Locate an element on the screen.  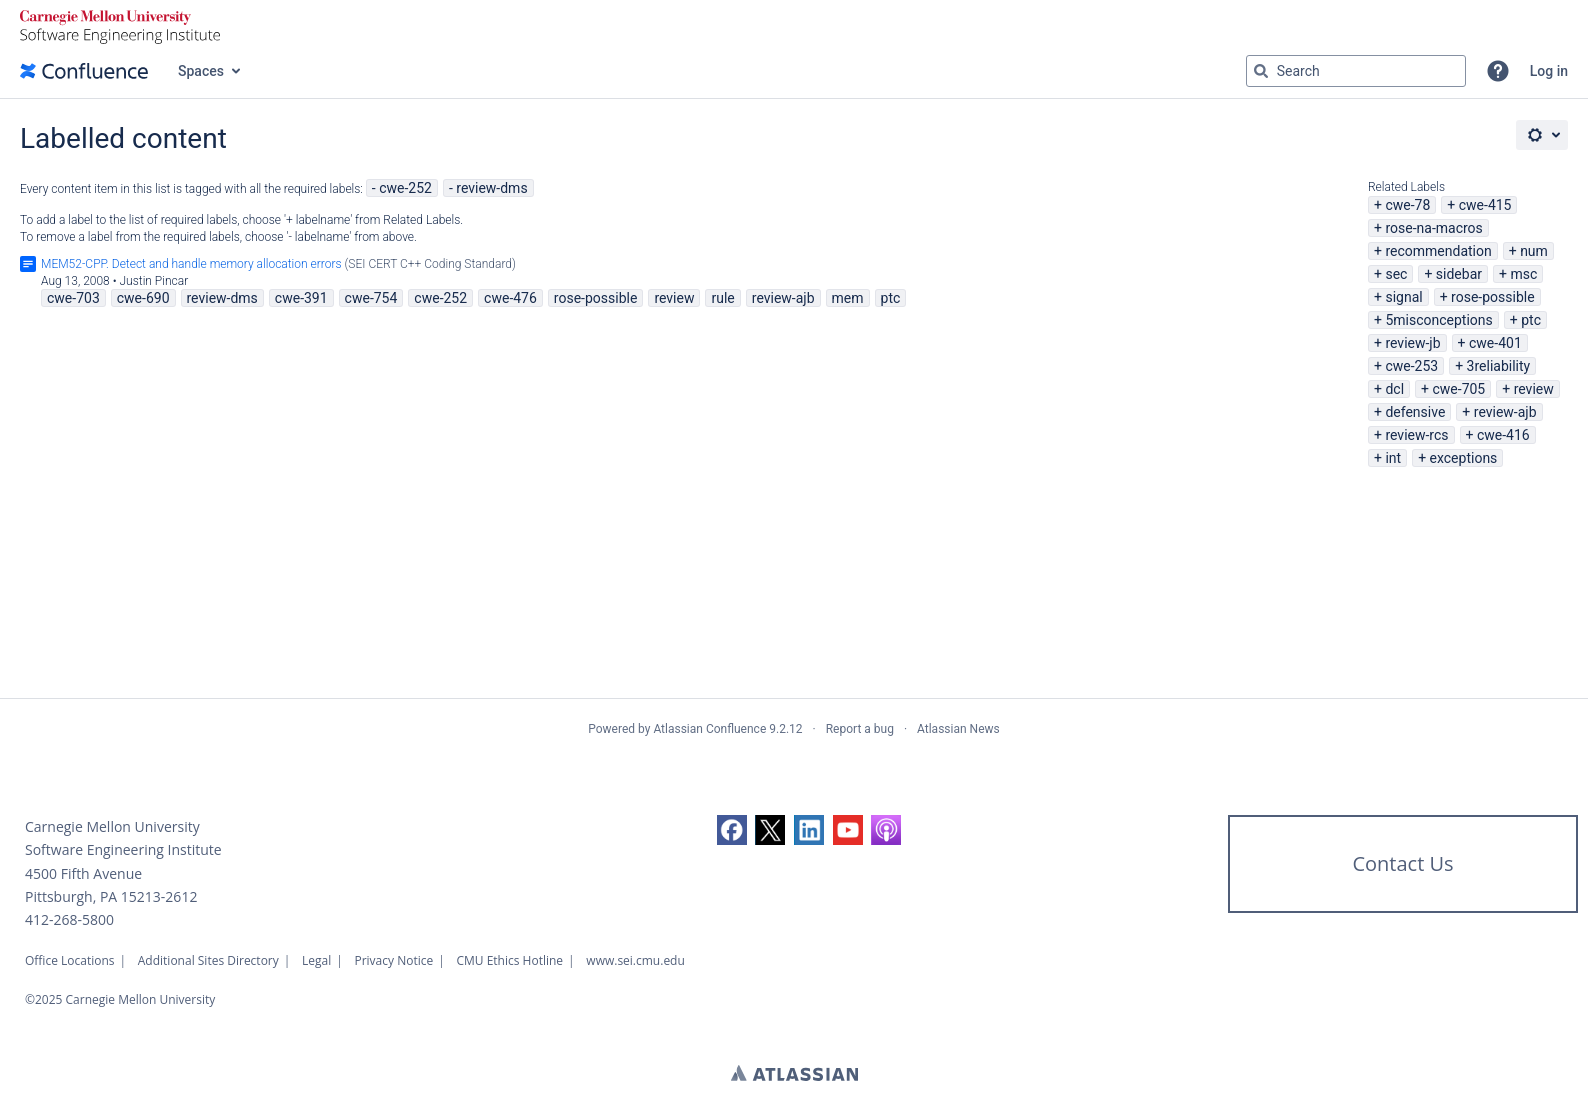
sidebar is located at coordinates (1459, 274).